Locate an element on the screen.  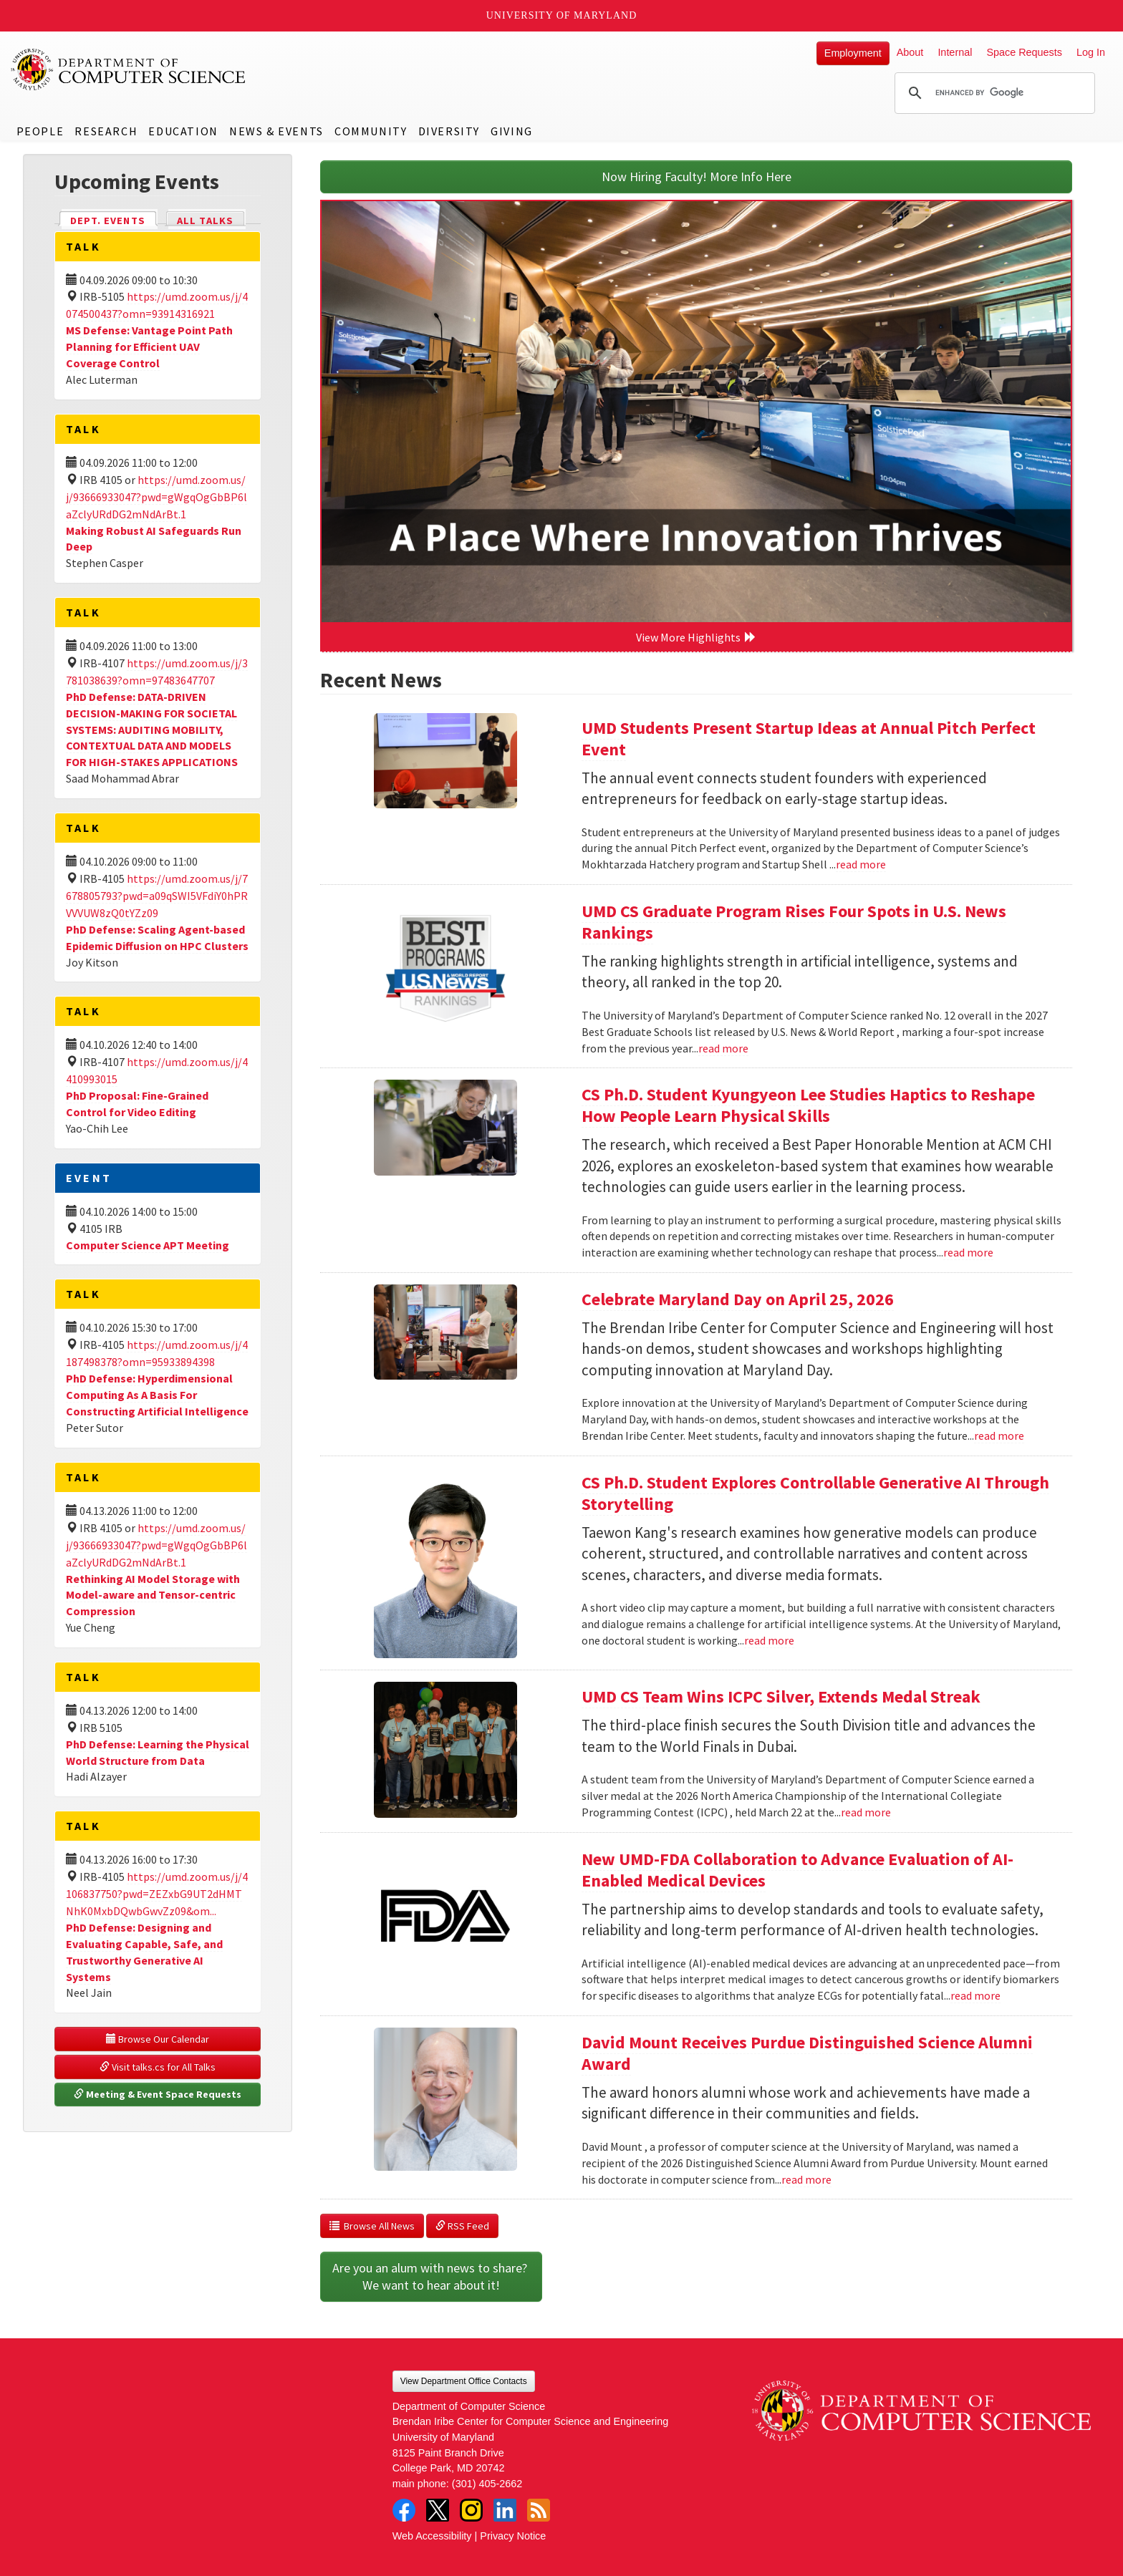
PhD Proposal: Fine-Grained Control for Video Editing is located at coordinates (137, 1103).